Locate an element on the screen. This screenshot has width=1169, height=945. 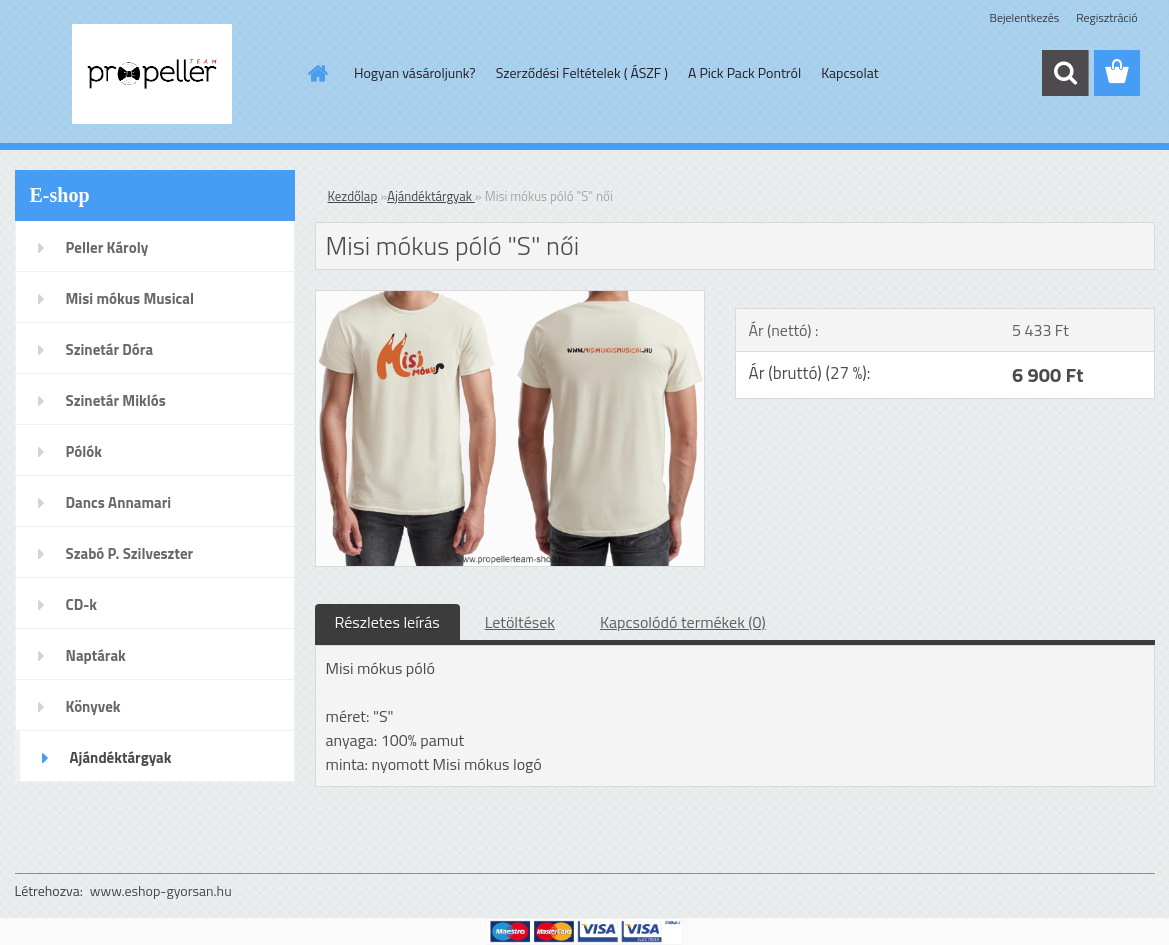
Hogyan vásároljunk? is located at coordinates (415, 72).